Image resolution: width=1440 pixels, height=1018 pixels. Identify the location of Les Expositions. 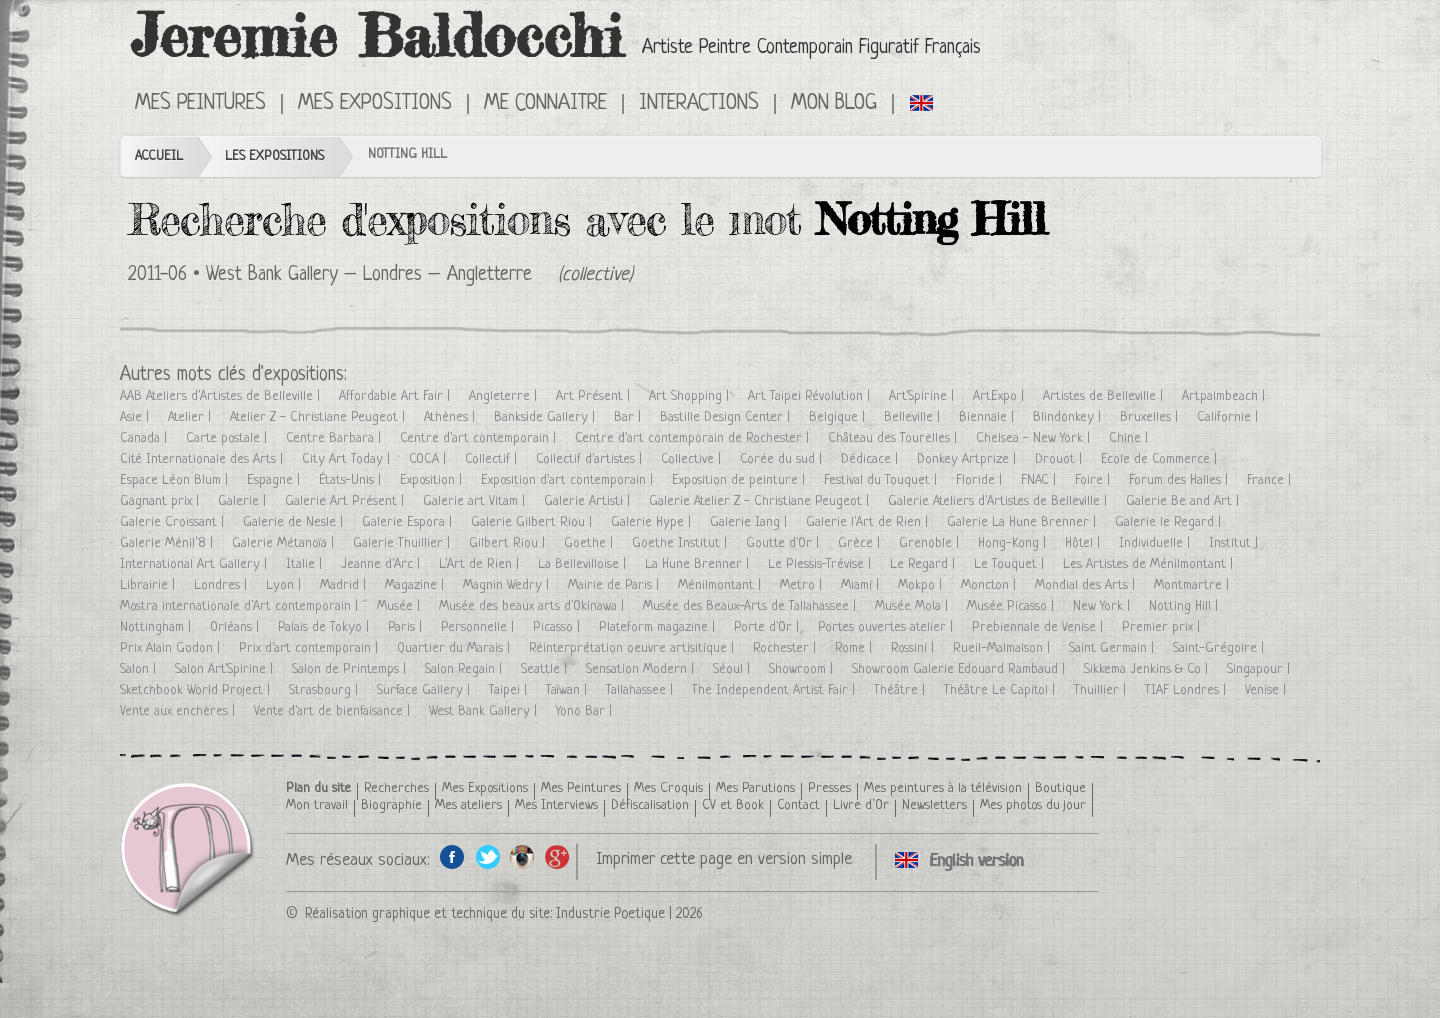
(274, 156).